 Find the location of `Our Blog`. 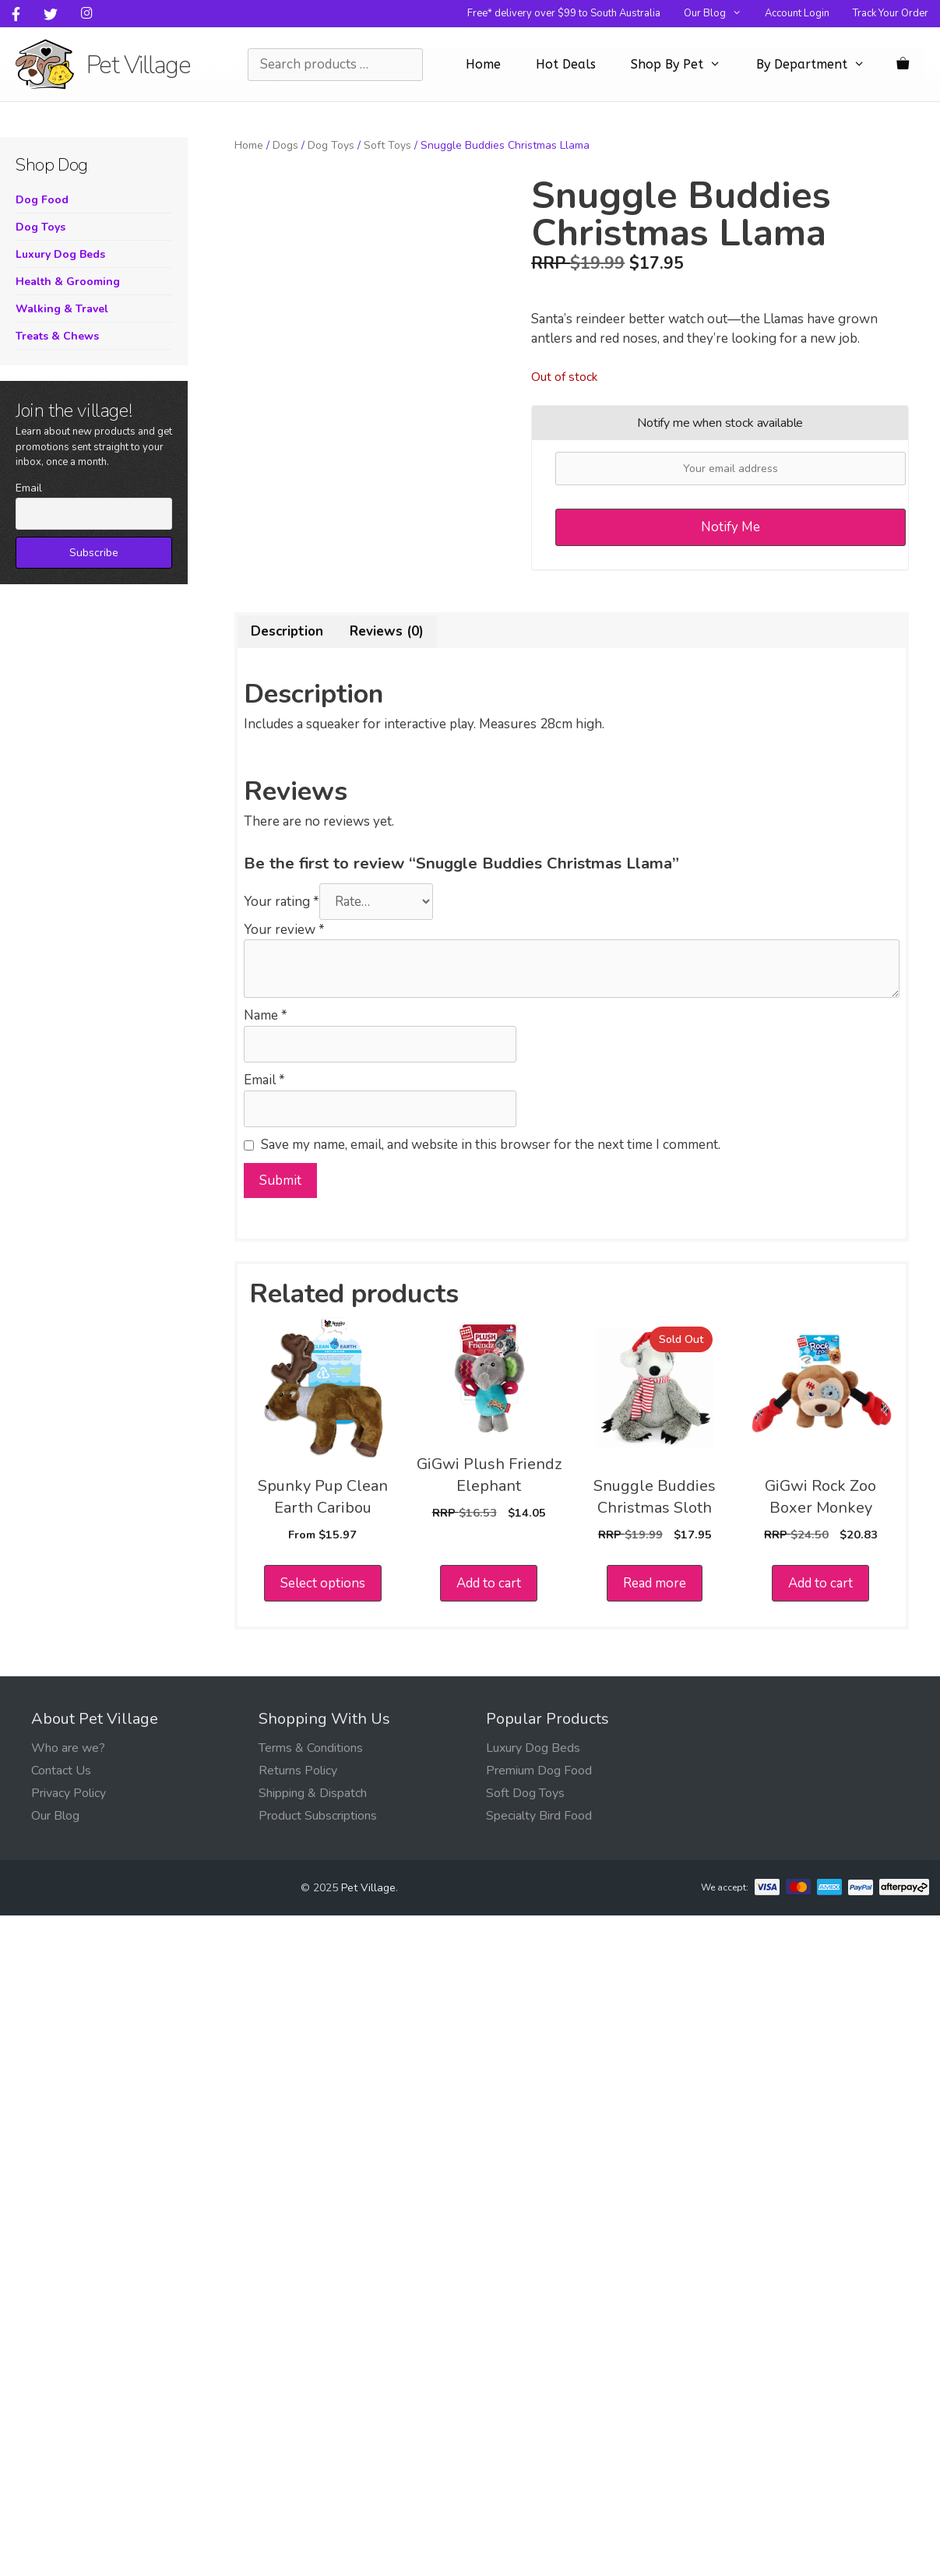

Our Blog is located at coordinates (718, 13).